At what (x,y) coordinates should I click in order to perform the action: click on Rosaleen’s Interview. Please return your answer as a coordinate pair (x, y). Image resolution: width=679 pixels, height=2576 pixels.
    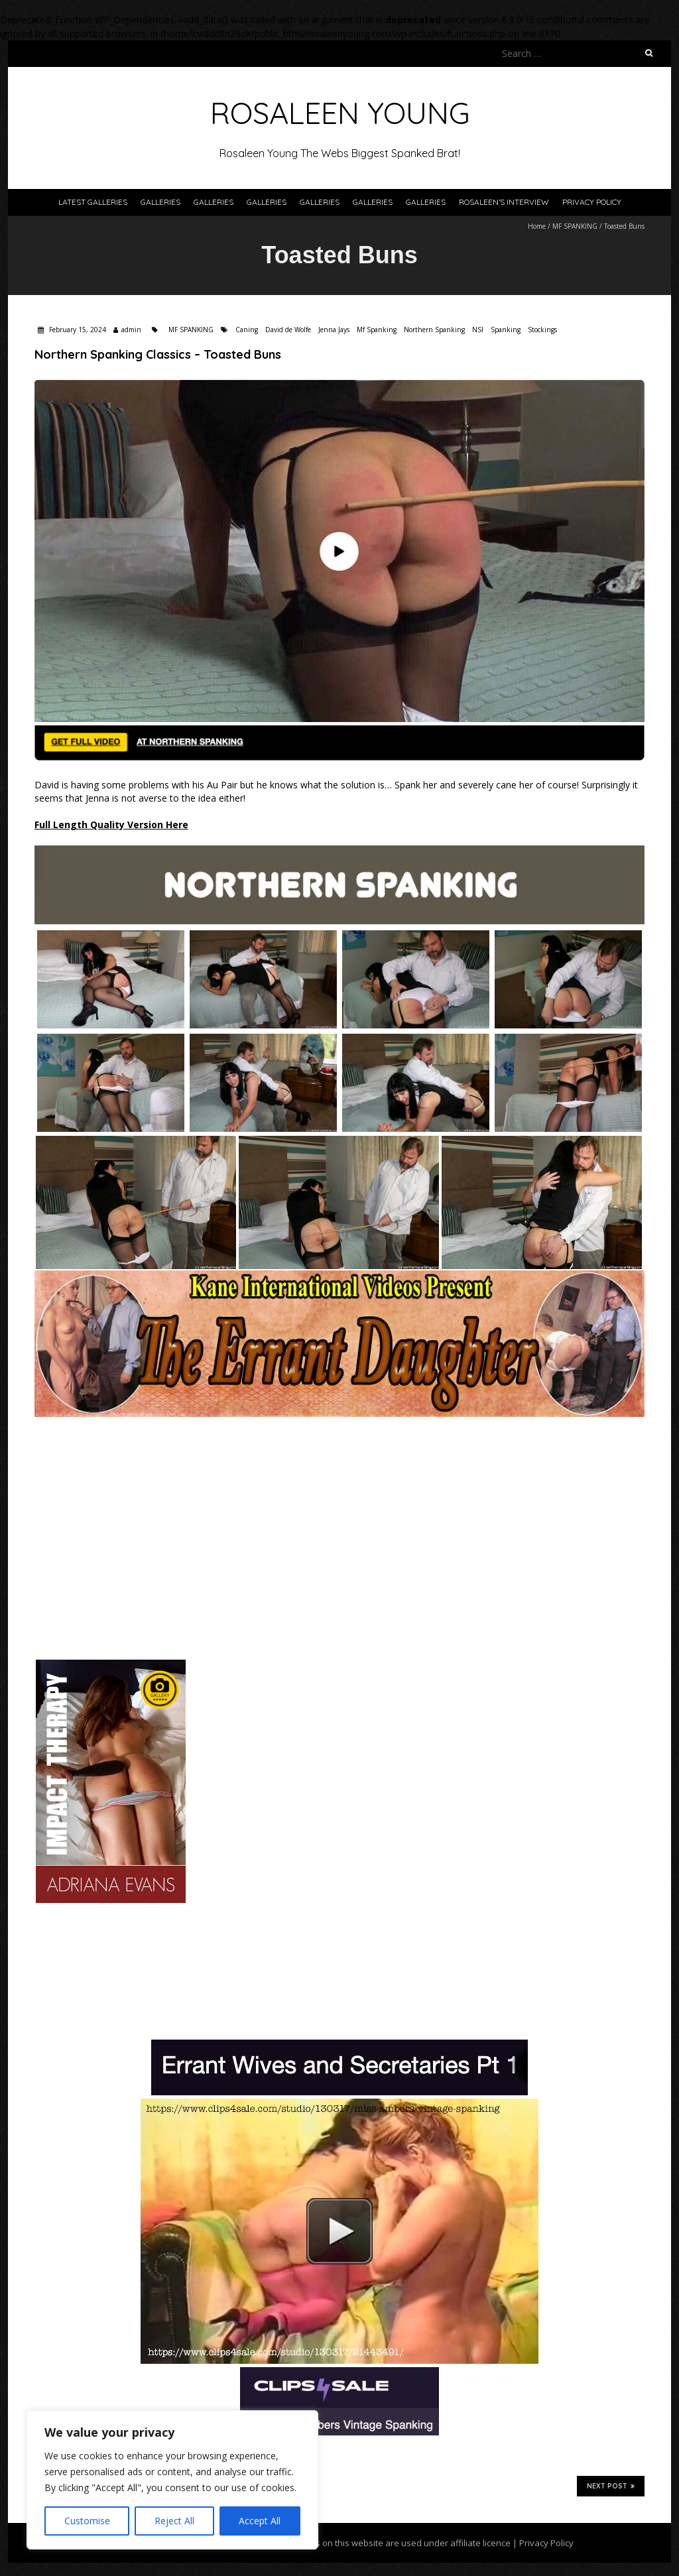
    Looking at the image, I should click on (504, 202).